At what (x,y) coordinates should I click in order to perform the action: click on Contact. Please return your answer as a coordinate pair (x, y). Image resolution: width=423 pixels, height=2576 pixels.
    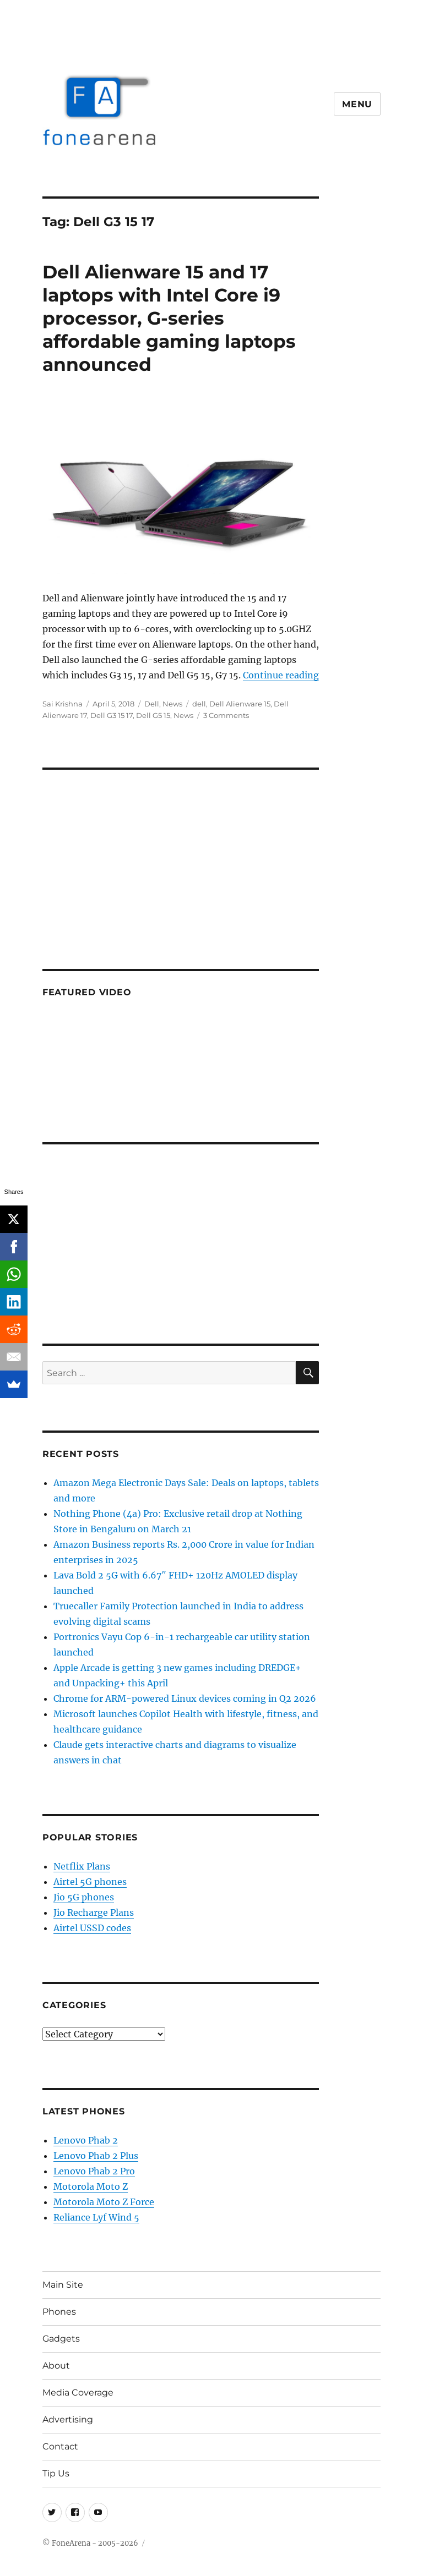
    Looking at the image, I should click on (60, 2446).